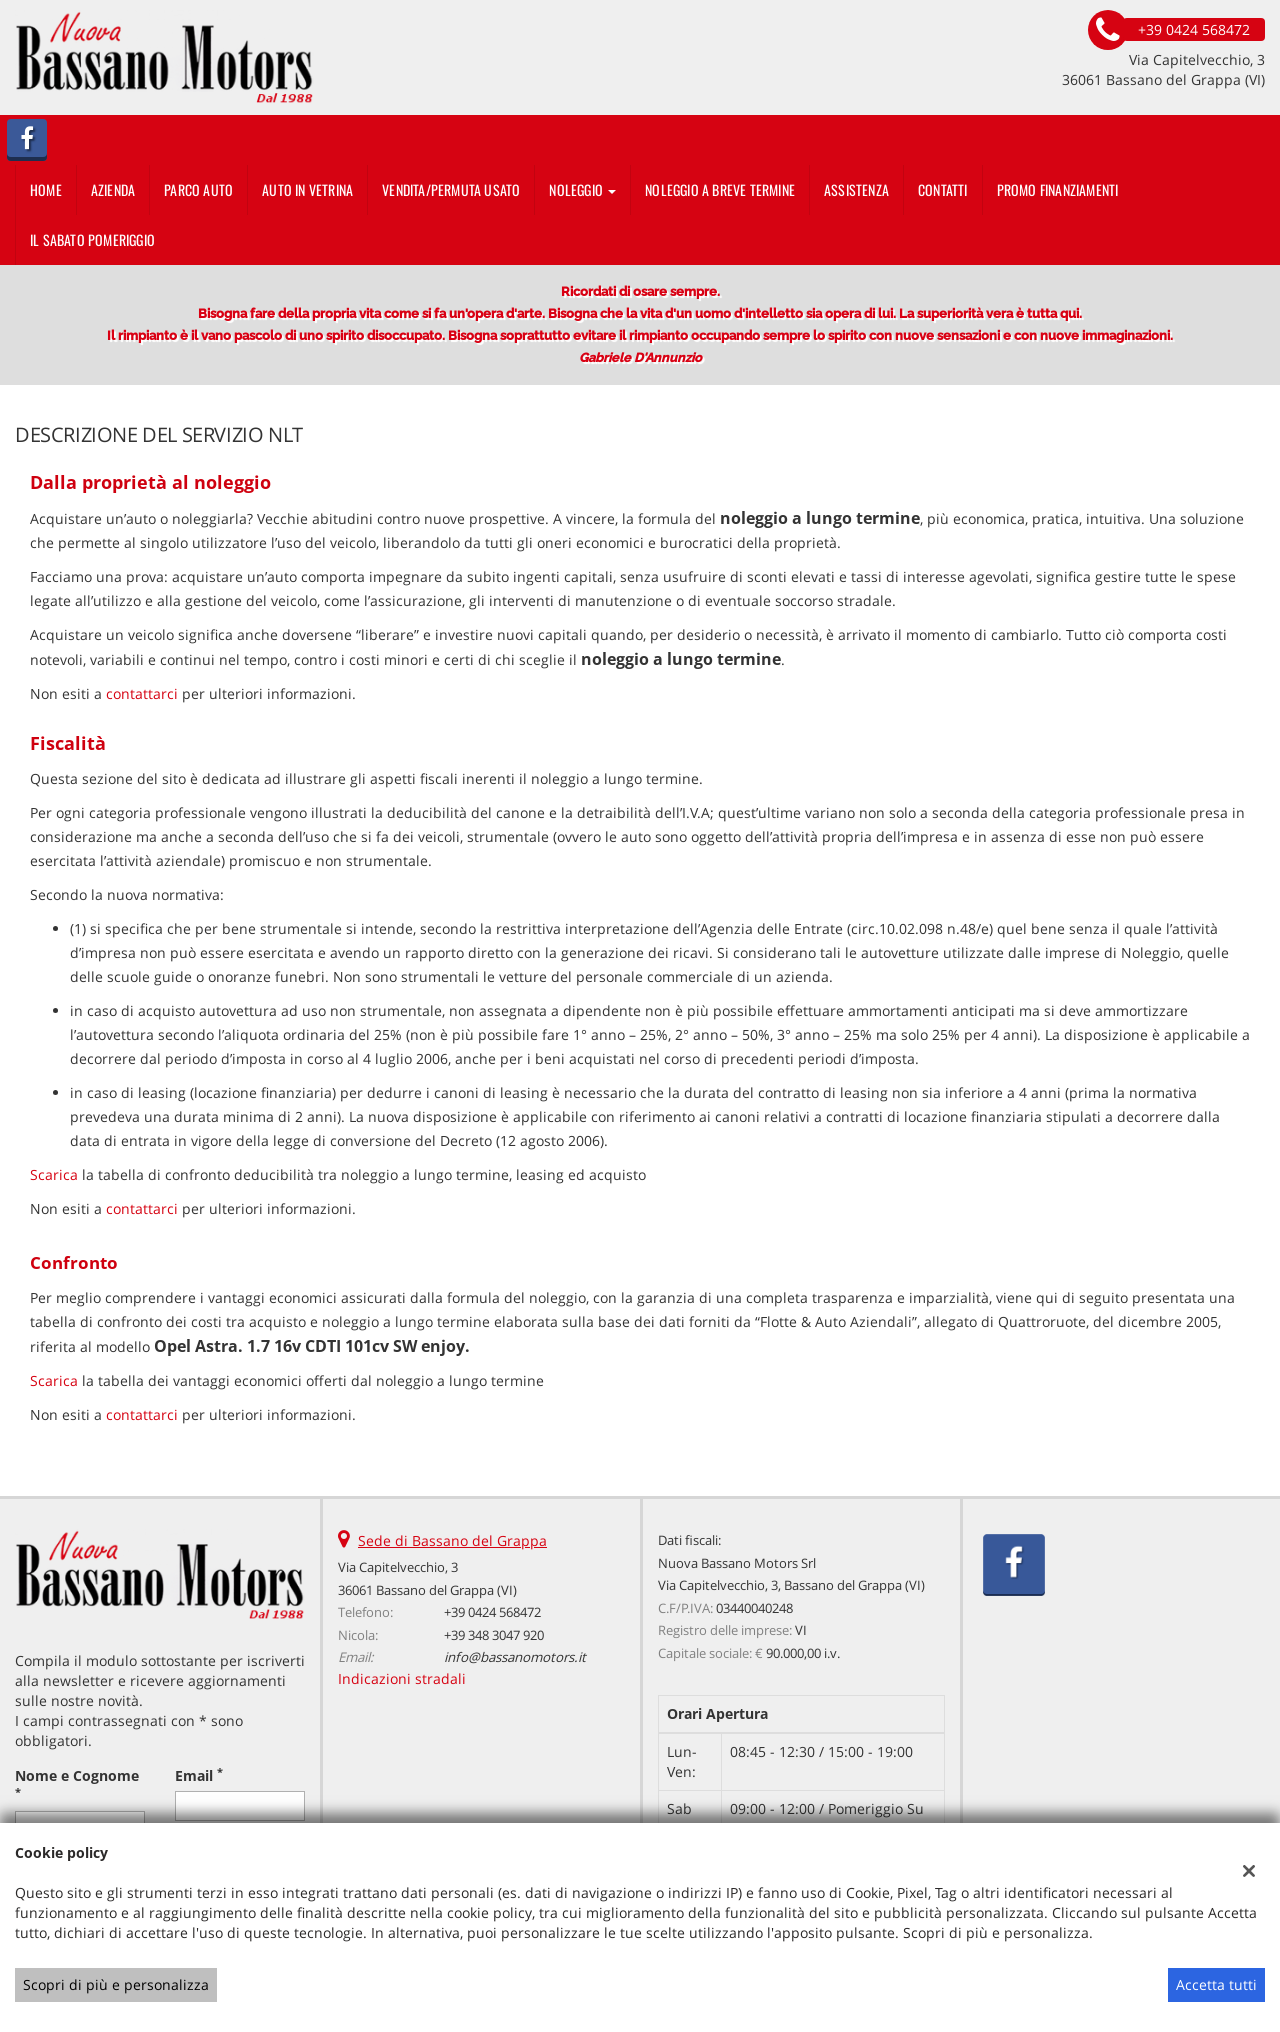  I want to click on IL SABATO POMERIGGIO, so click(92, 239).